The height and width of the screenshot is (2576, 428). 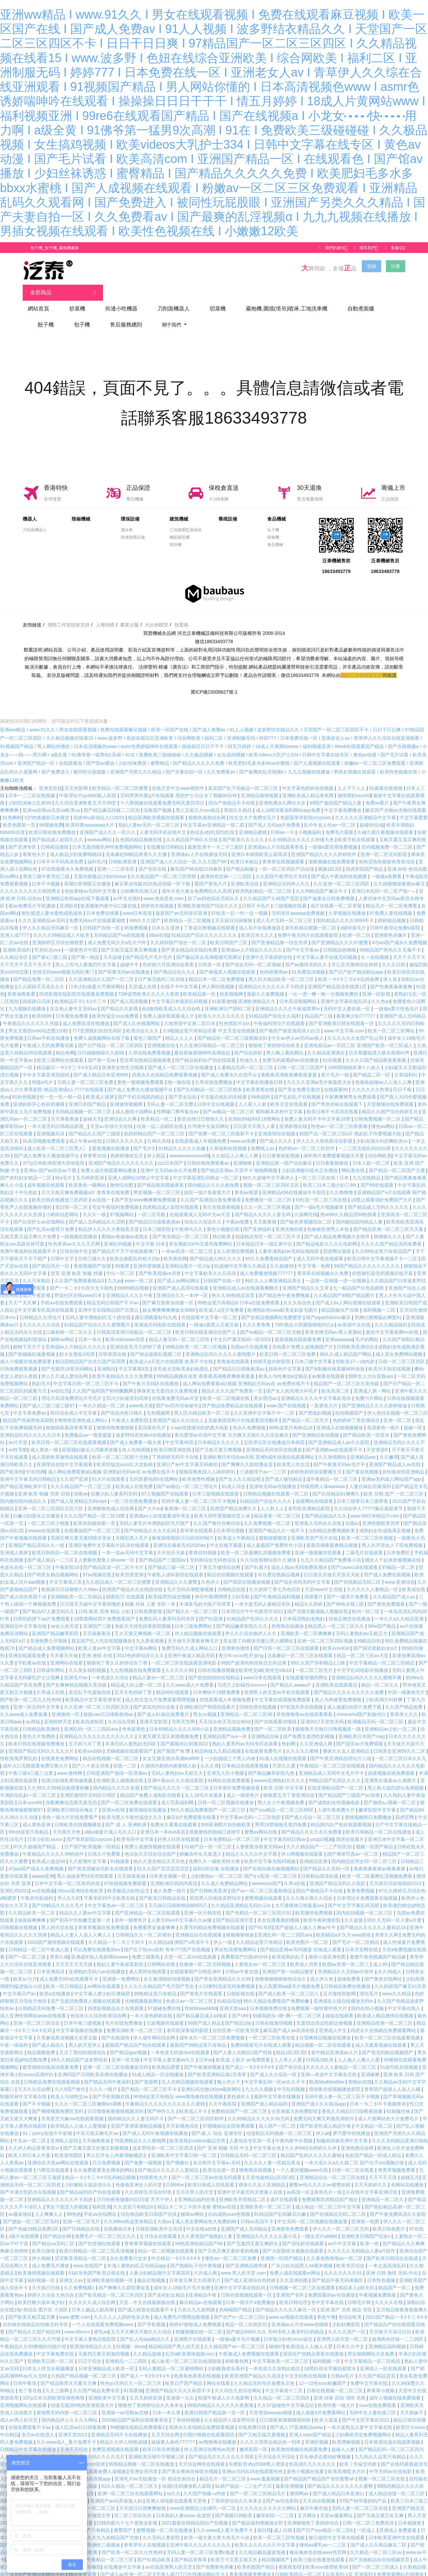 I want to click on 久久亚洲一区二区三区四区五区, so click(x=97, y=1697).